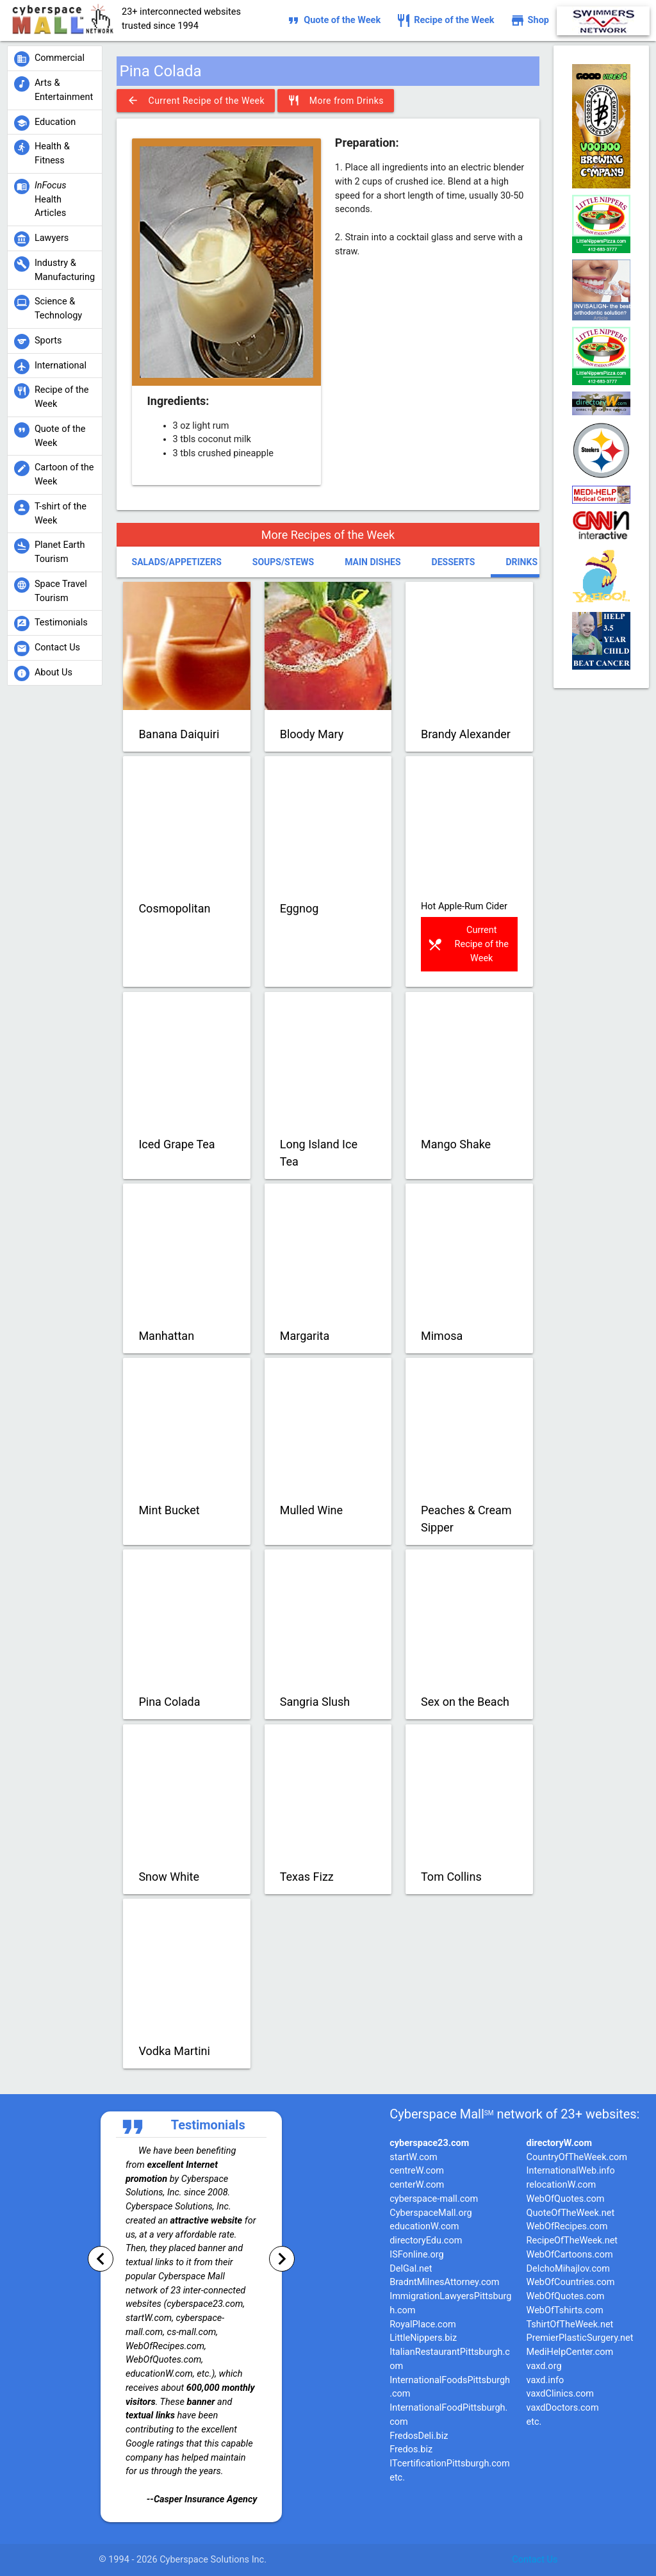  Describe the element at coordinates (426, 2240) in the screenshot. I see `directoryEdu.com` at that location.